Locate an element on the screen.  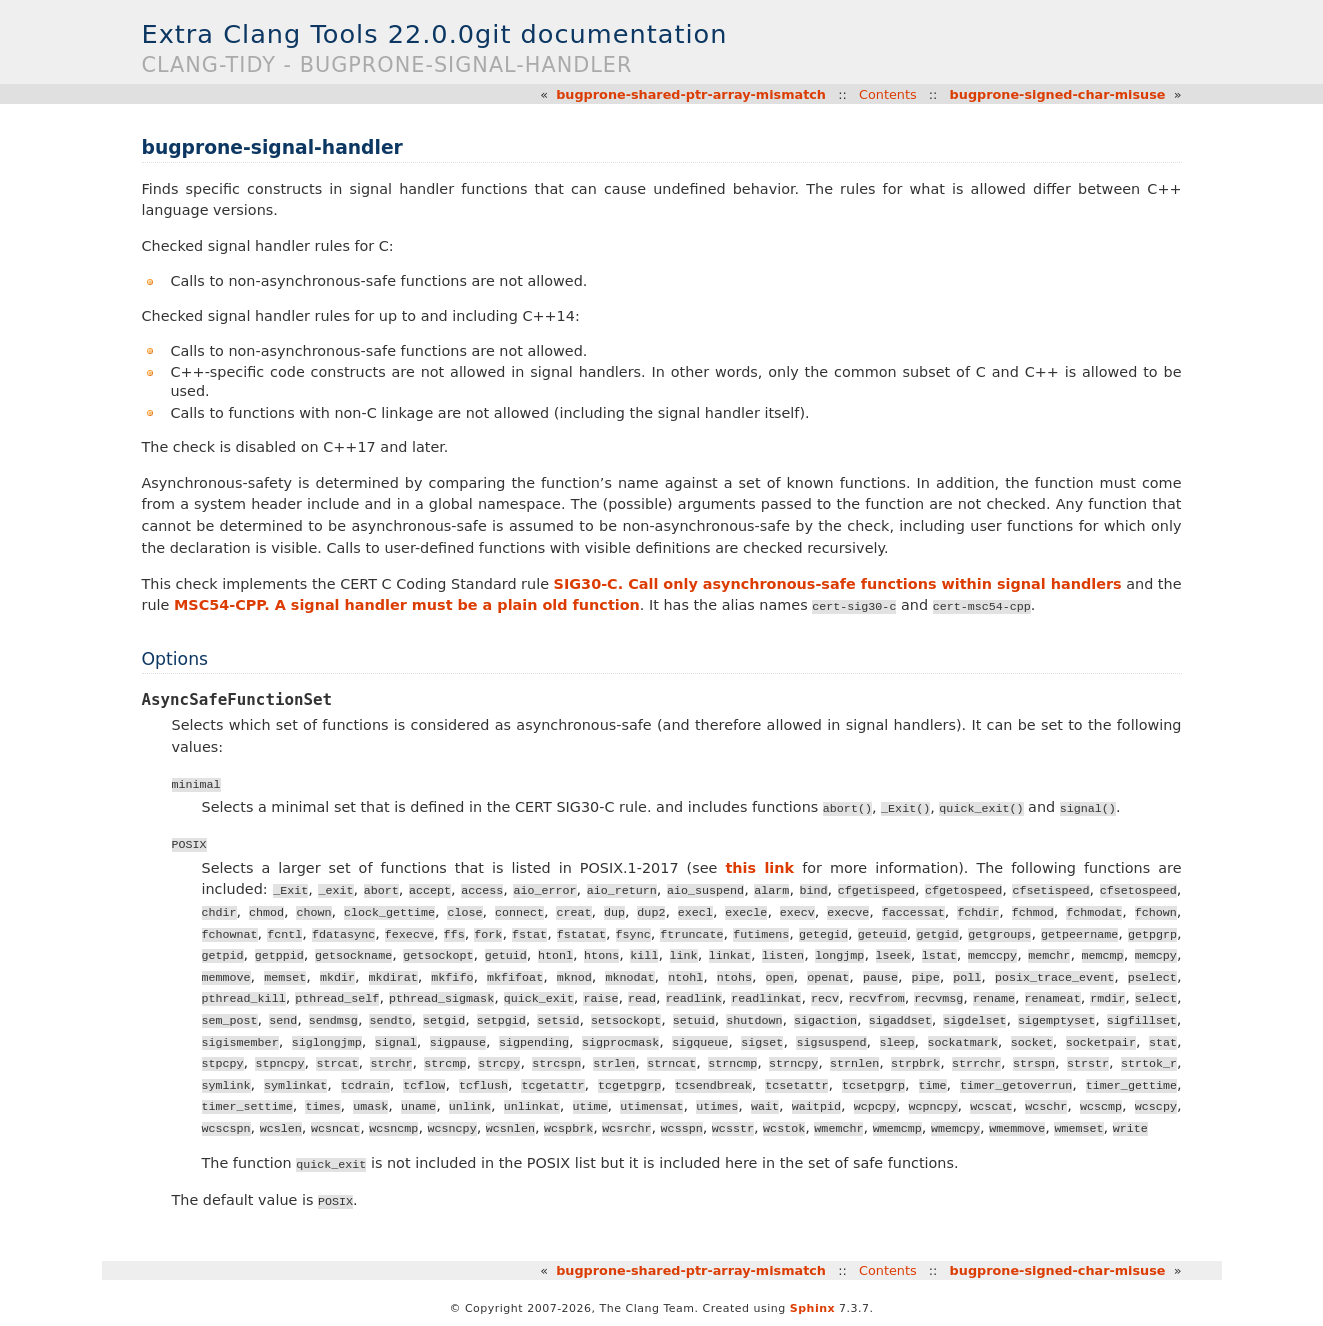
bugprone-shared-ptr-array-mismatch is located at coordinates (691, 94).